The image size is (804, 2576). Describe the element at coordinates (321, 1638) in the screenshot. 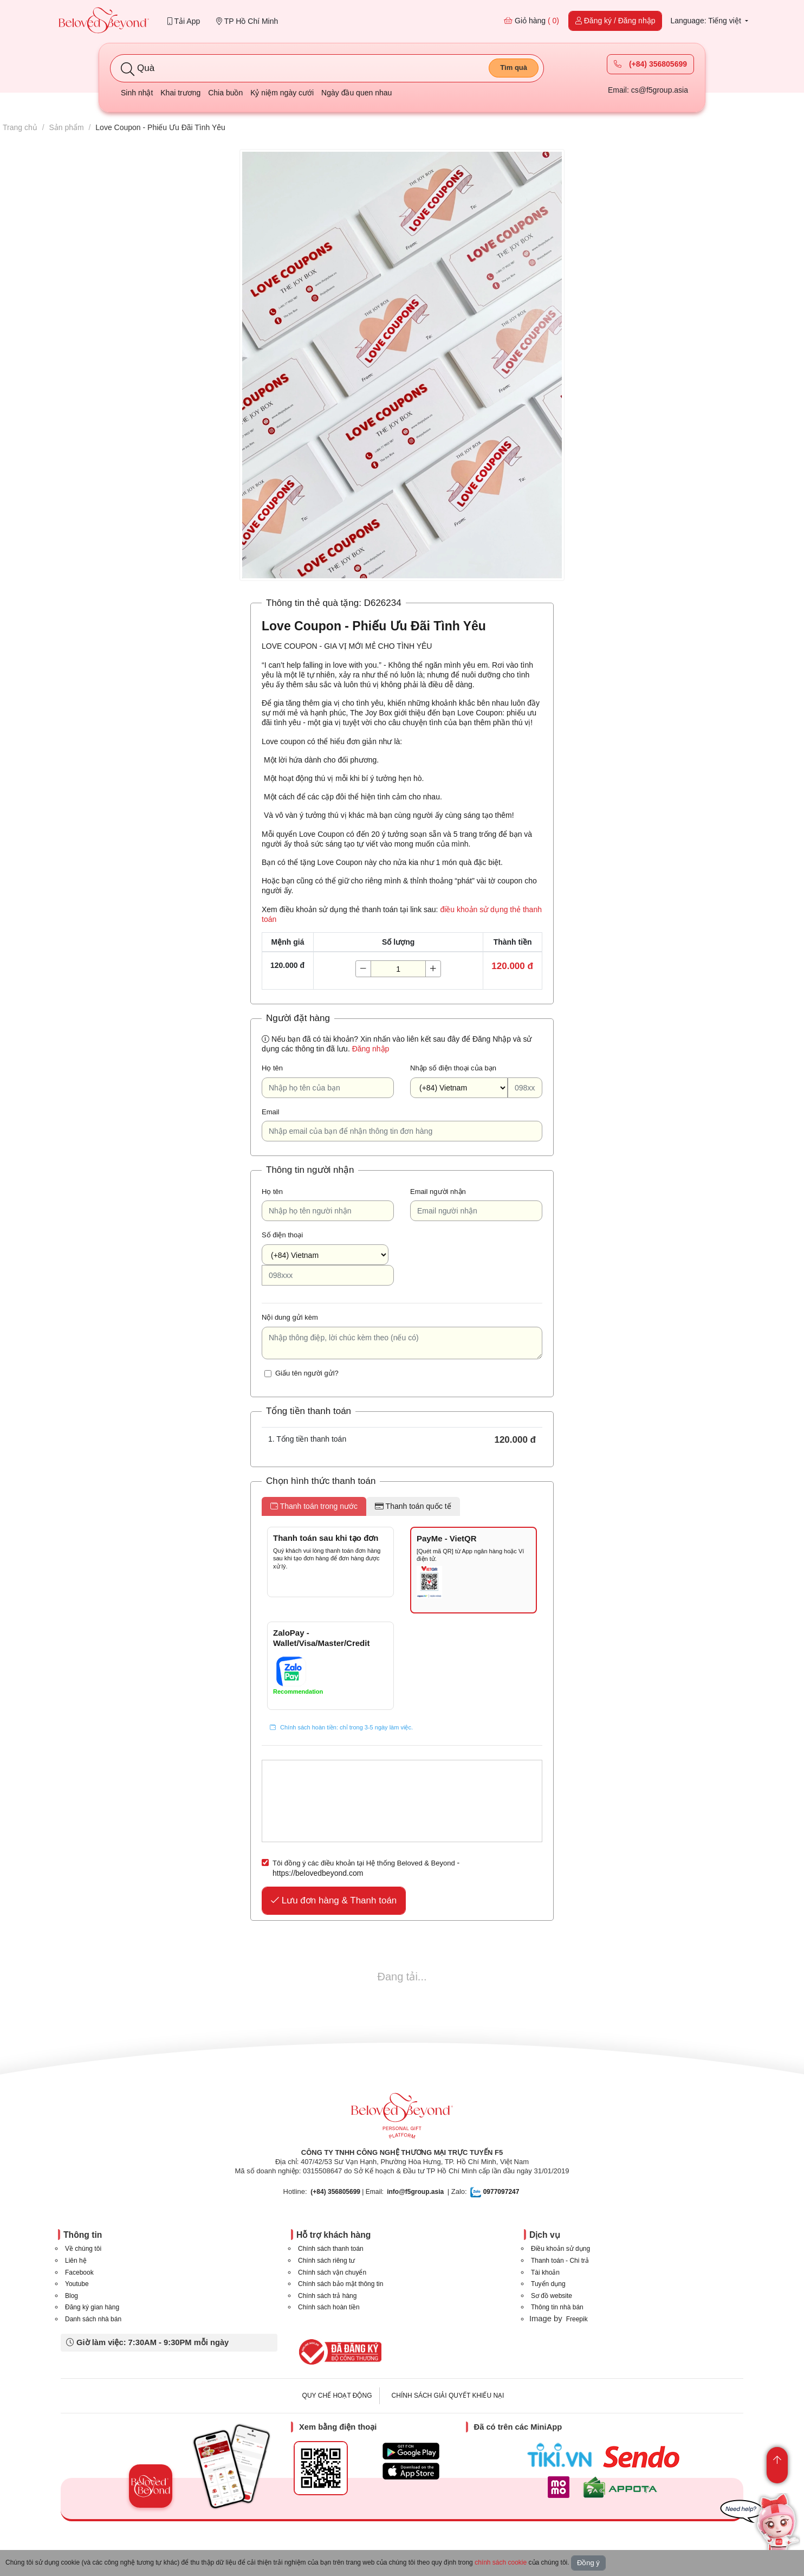

I see `ZaloPay - Wallet/Visa/Master/Credit` at that location.